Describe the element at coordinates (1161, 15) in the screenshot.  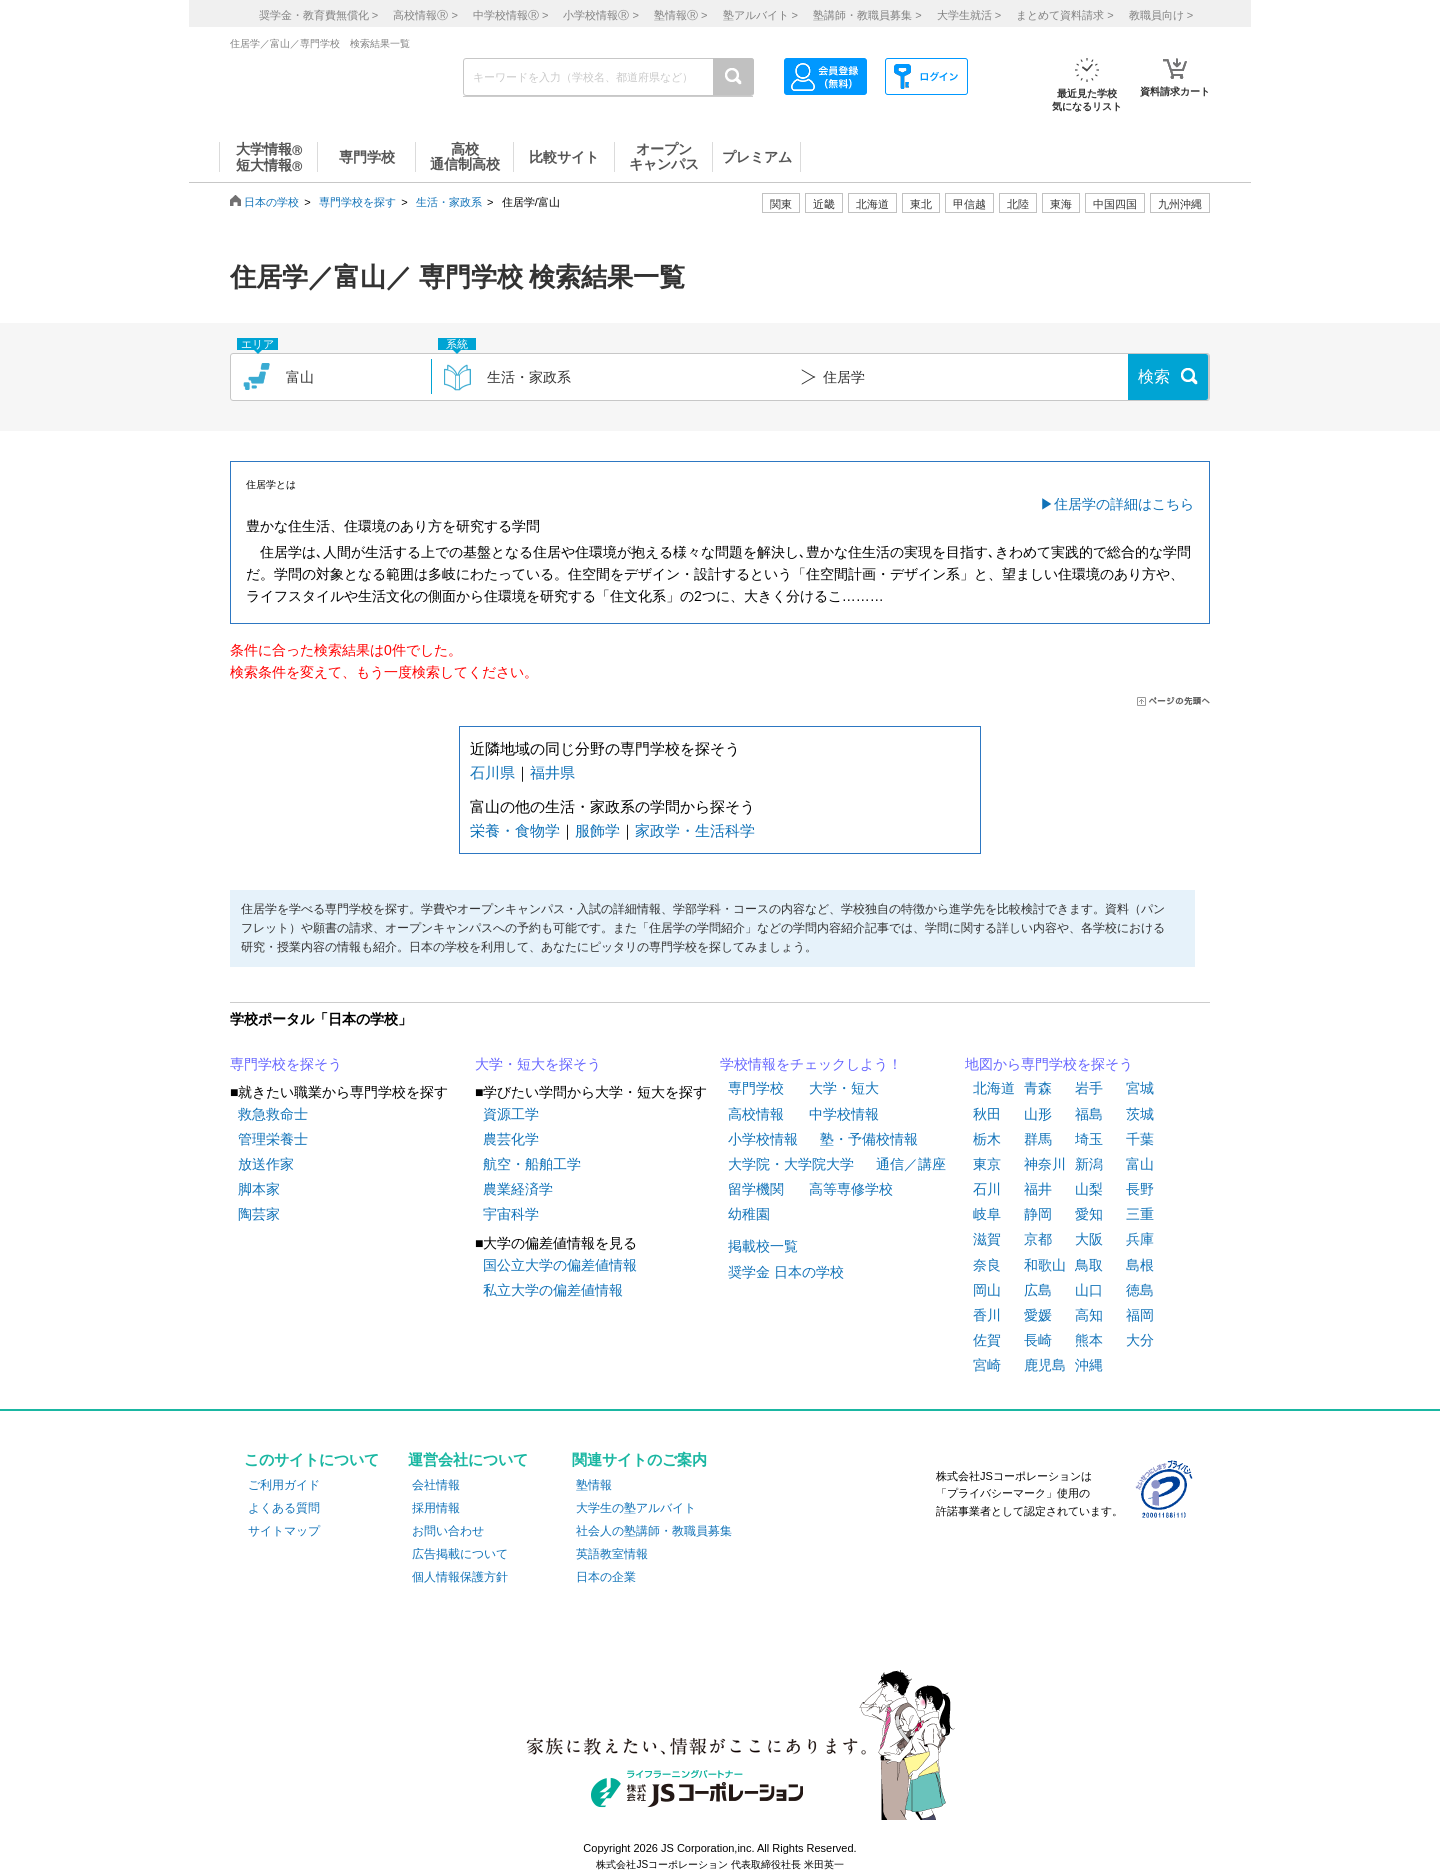
I see `教職員向け >` at that location.